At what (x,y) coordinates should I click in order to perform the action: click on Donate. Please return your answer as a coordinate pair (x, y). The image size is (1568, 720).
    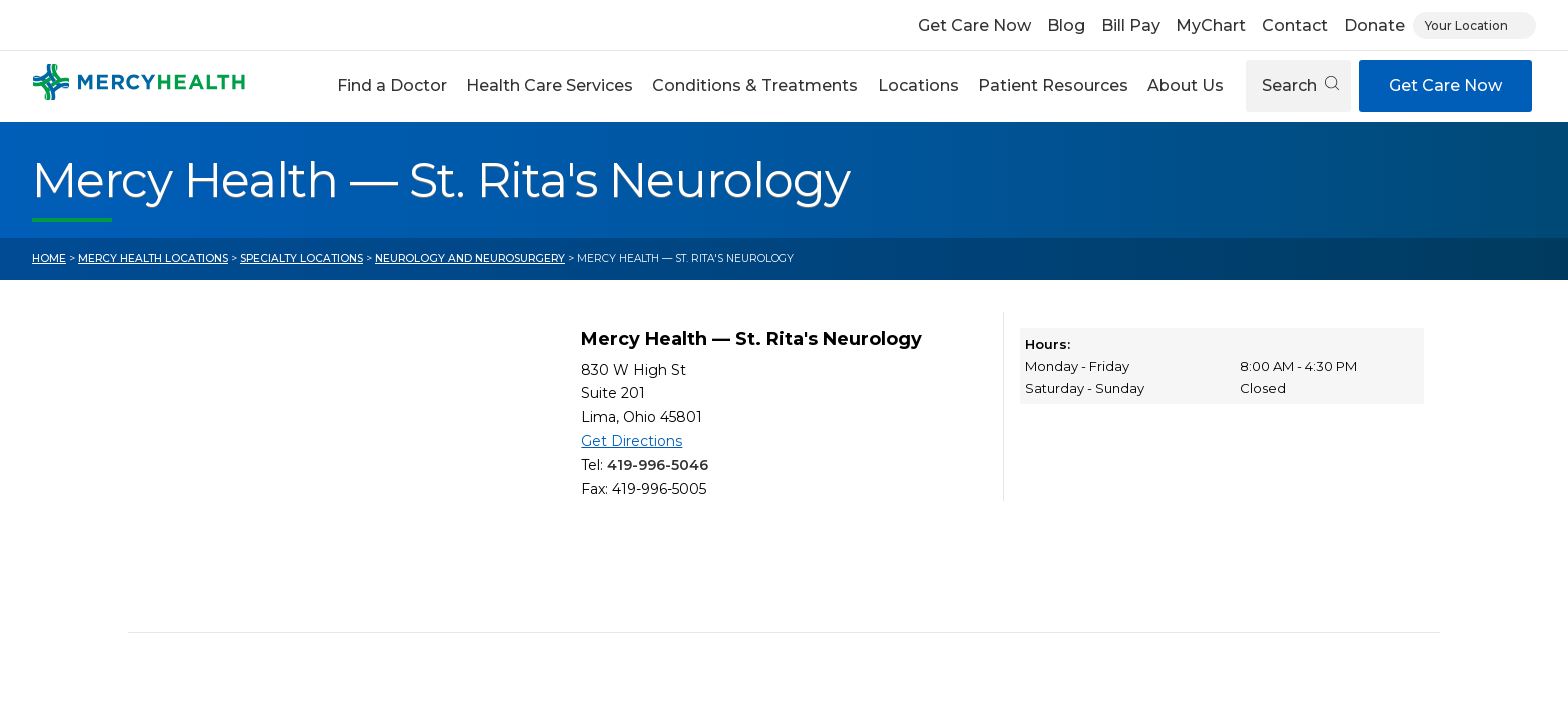
    Looking at the image, I should click on (1374, 25).